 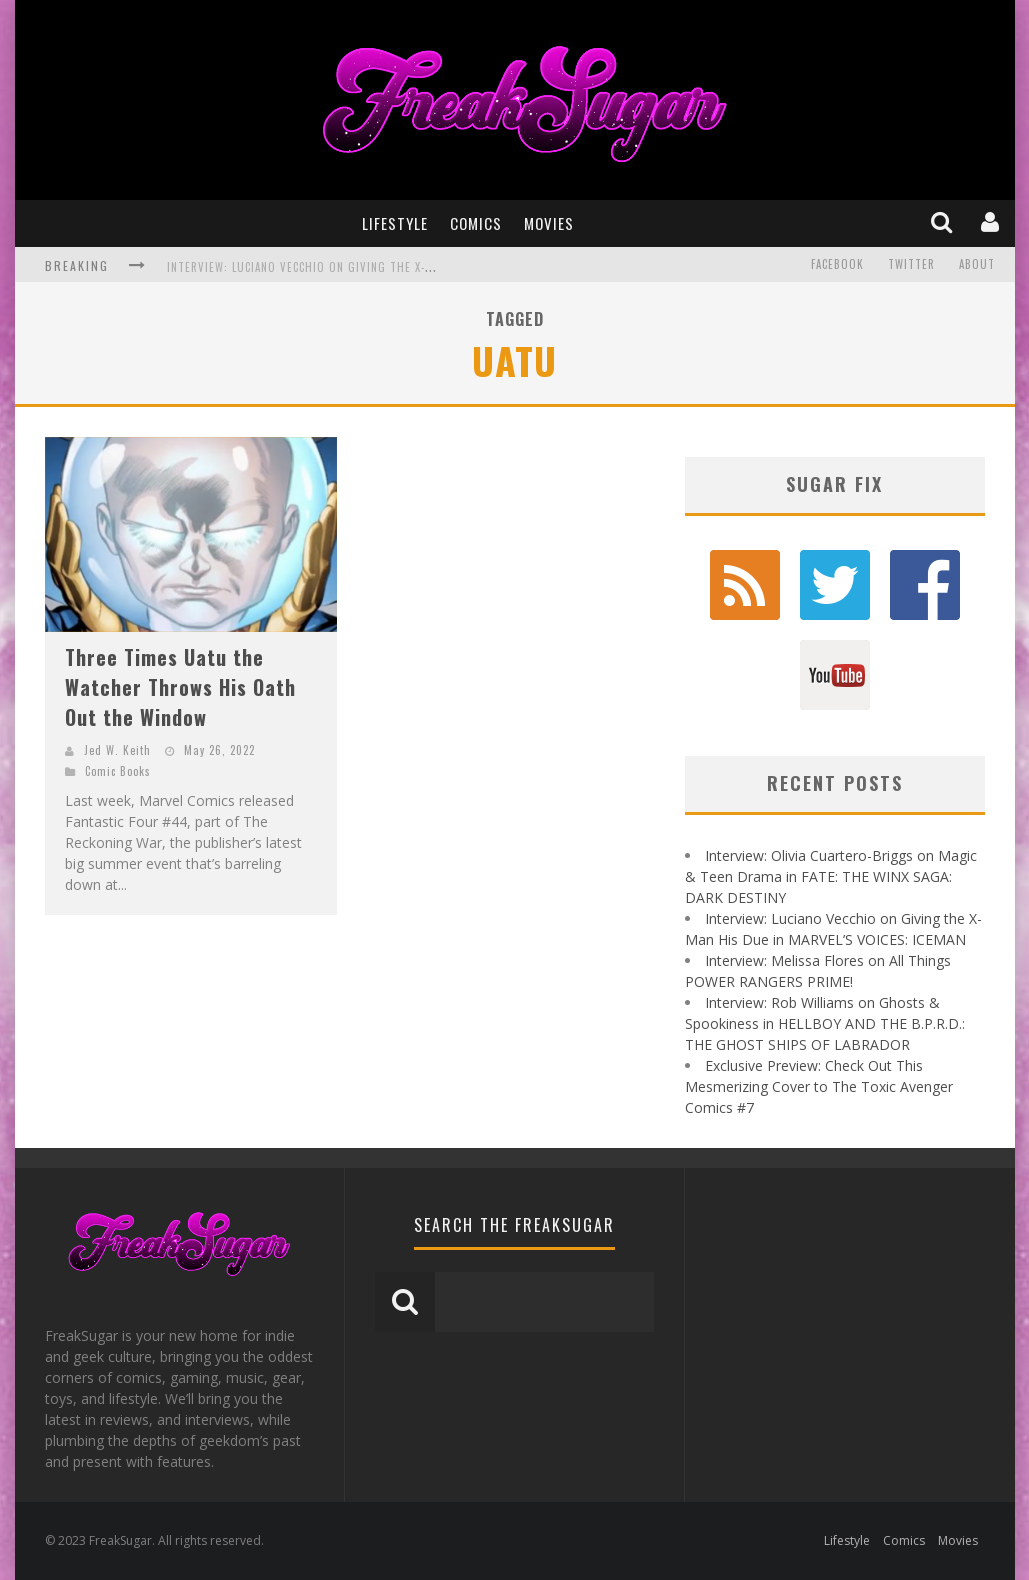 What do you see at coordinates (118, 771) in the screenshot?
I see `Comic Books` at bounding box center [118, 771].